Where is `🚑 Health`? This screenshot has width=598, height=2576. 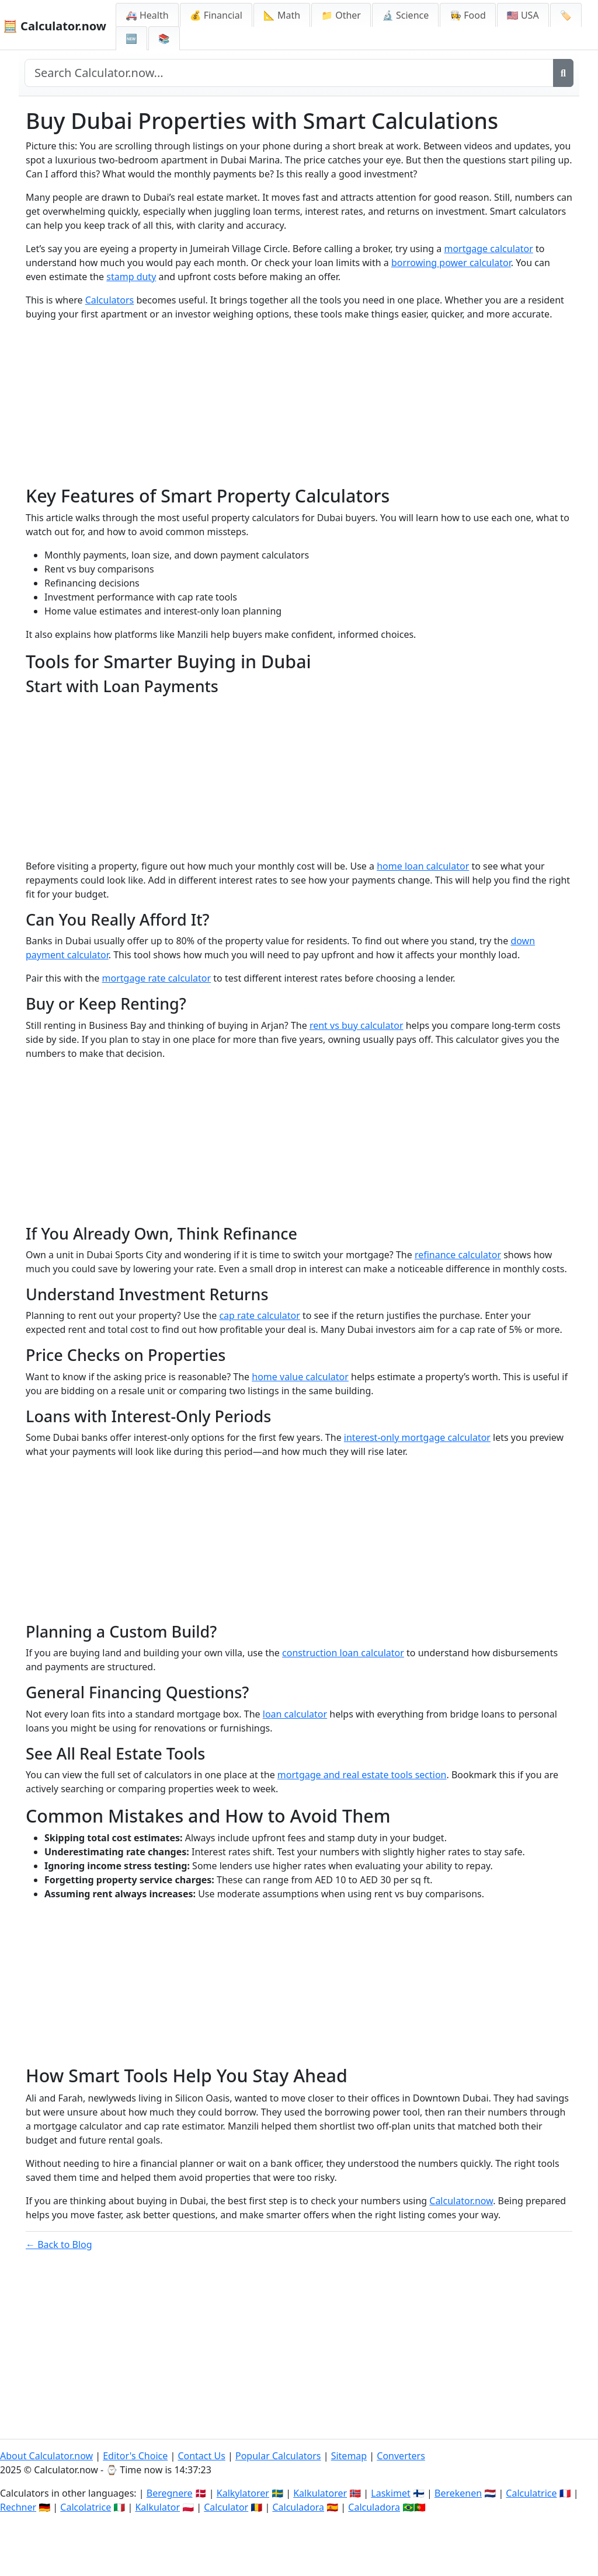 🚑 Health is located at coordinates (147, 15).